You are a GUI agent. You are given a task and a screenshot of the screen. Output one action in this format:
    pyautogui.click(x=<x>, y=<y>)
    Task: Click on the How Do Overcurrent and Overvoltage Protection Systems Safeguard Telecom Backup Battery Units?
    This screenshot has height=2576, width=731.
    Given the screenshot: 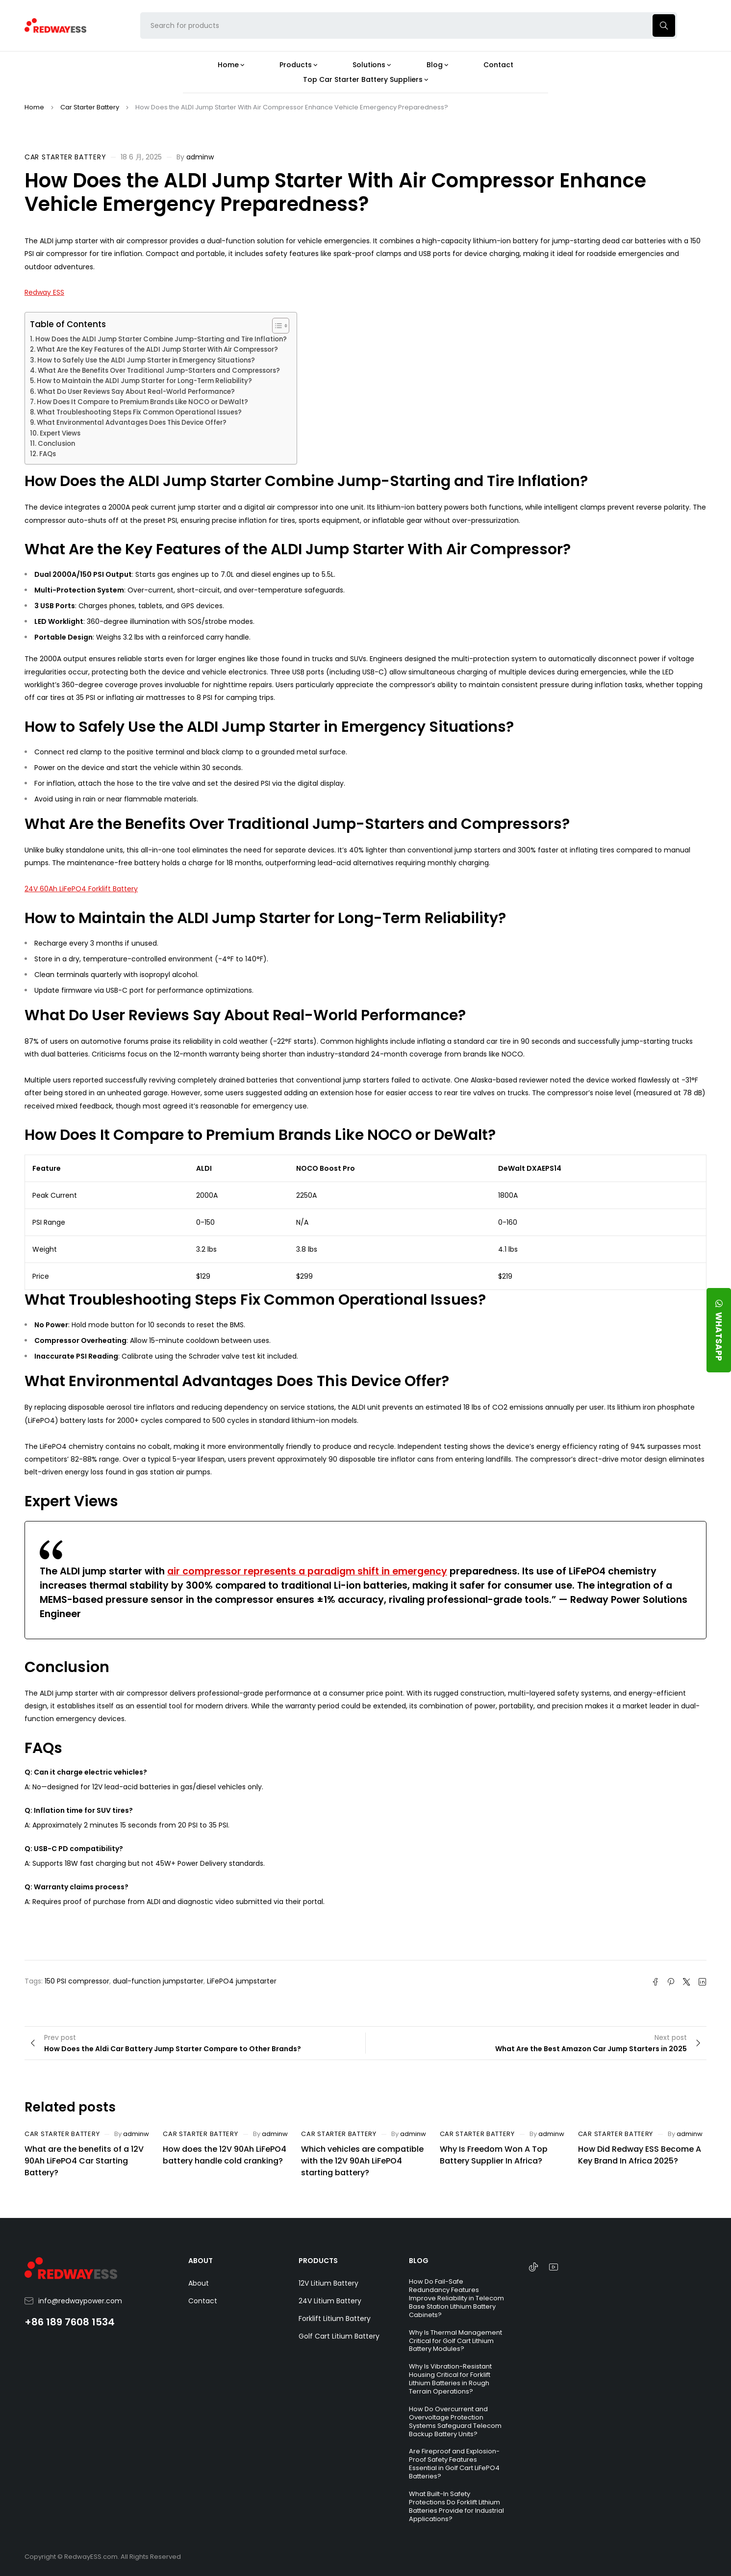 What is the action you would take?
    pyautogui.click(x=455, y=2421)
    